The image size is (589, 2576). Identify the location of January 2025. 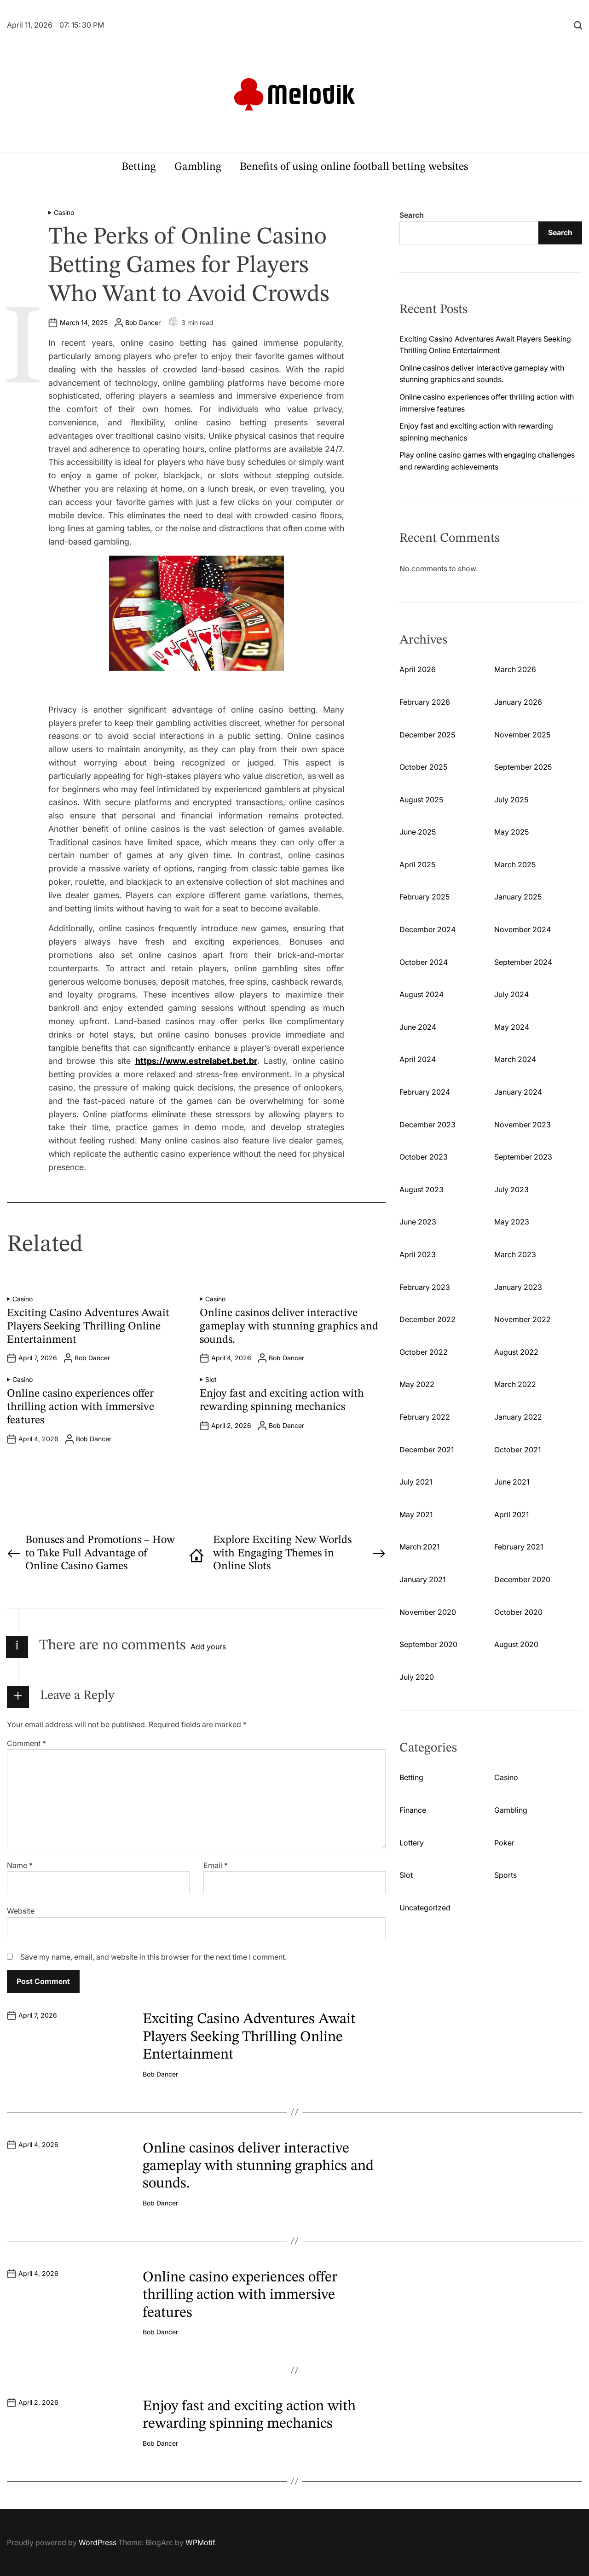
(518, 896).